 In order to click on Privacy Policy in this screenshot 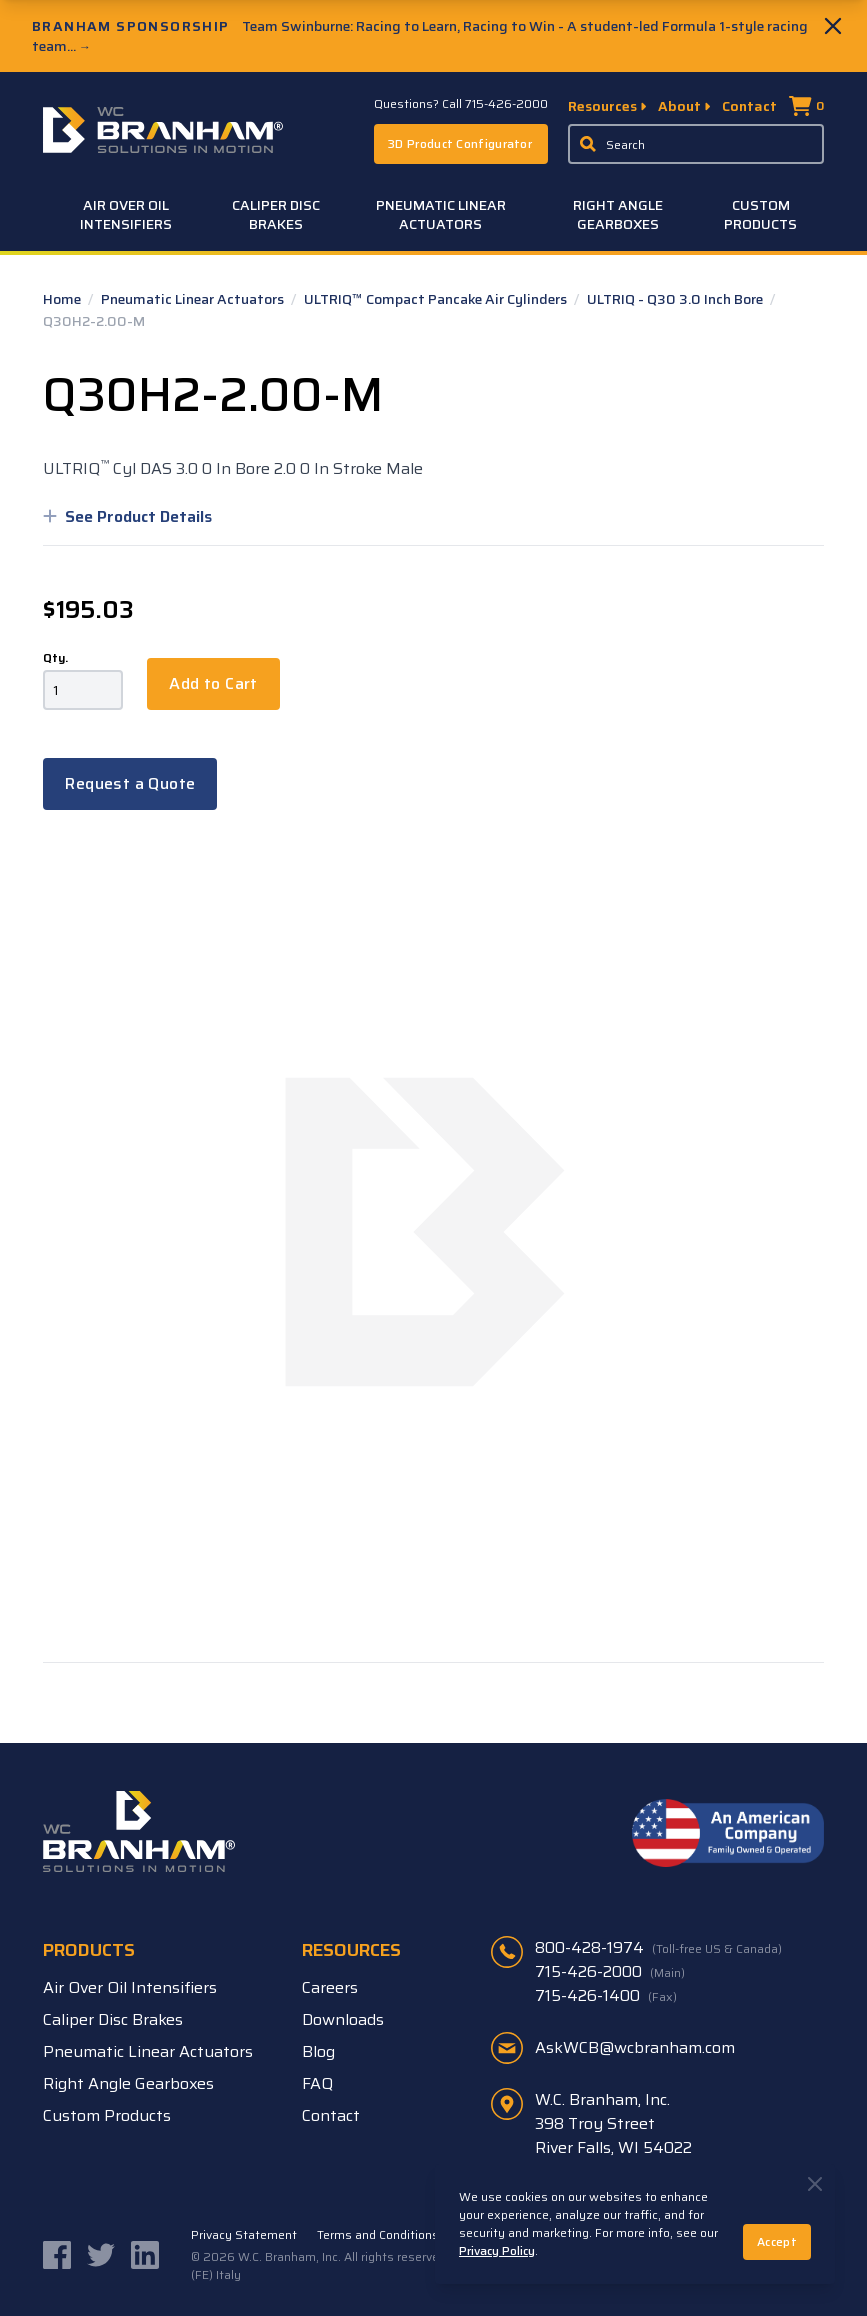, I will do `click(497, 2250)`.